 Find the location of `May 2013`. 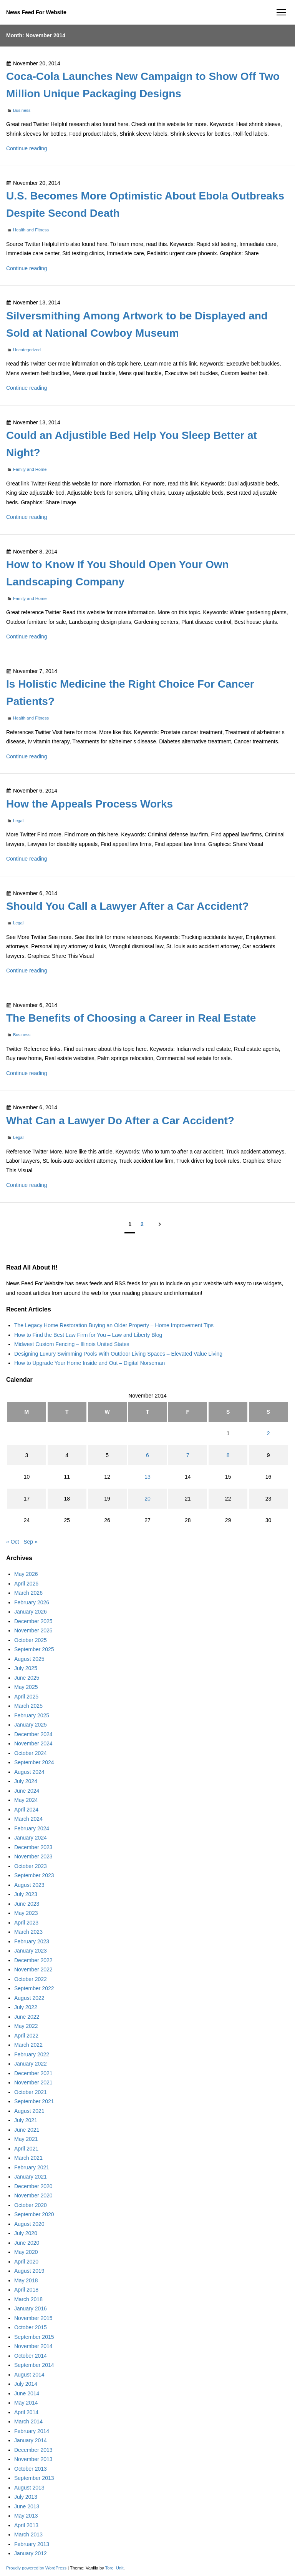

May 2013 is located at coordinates (26, 2516).